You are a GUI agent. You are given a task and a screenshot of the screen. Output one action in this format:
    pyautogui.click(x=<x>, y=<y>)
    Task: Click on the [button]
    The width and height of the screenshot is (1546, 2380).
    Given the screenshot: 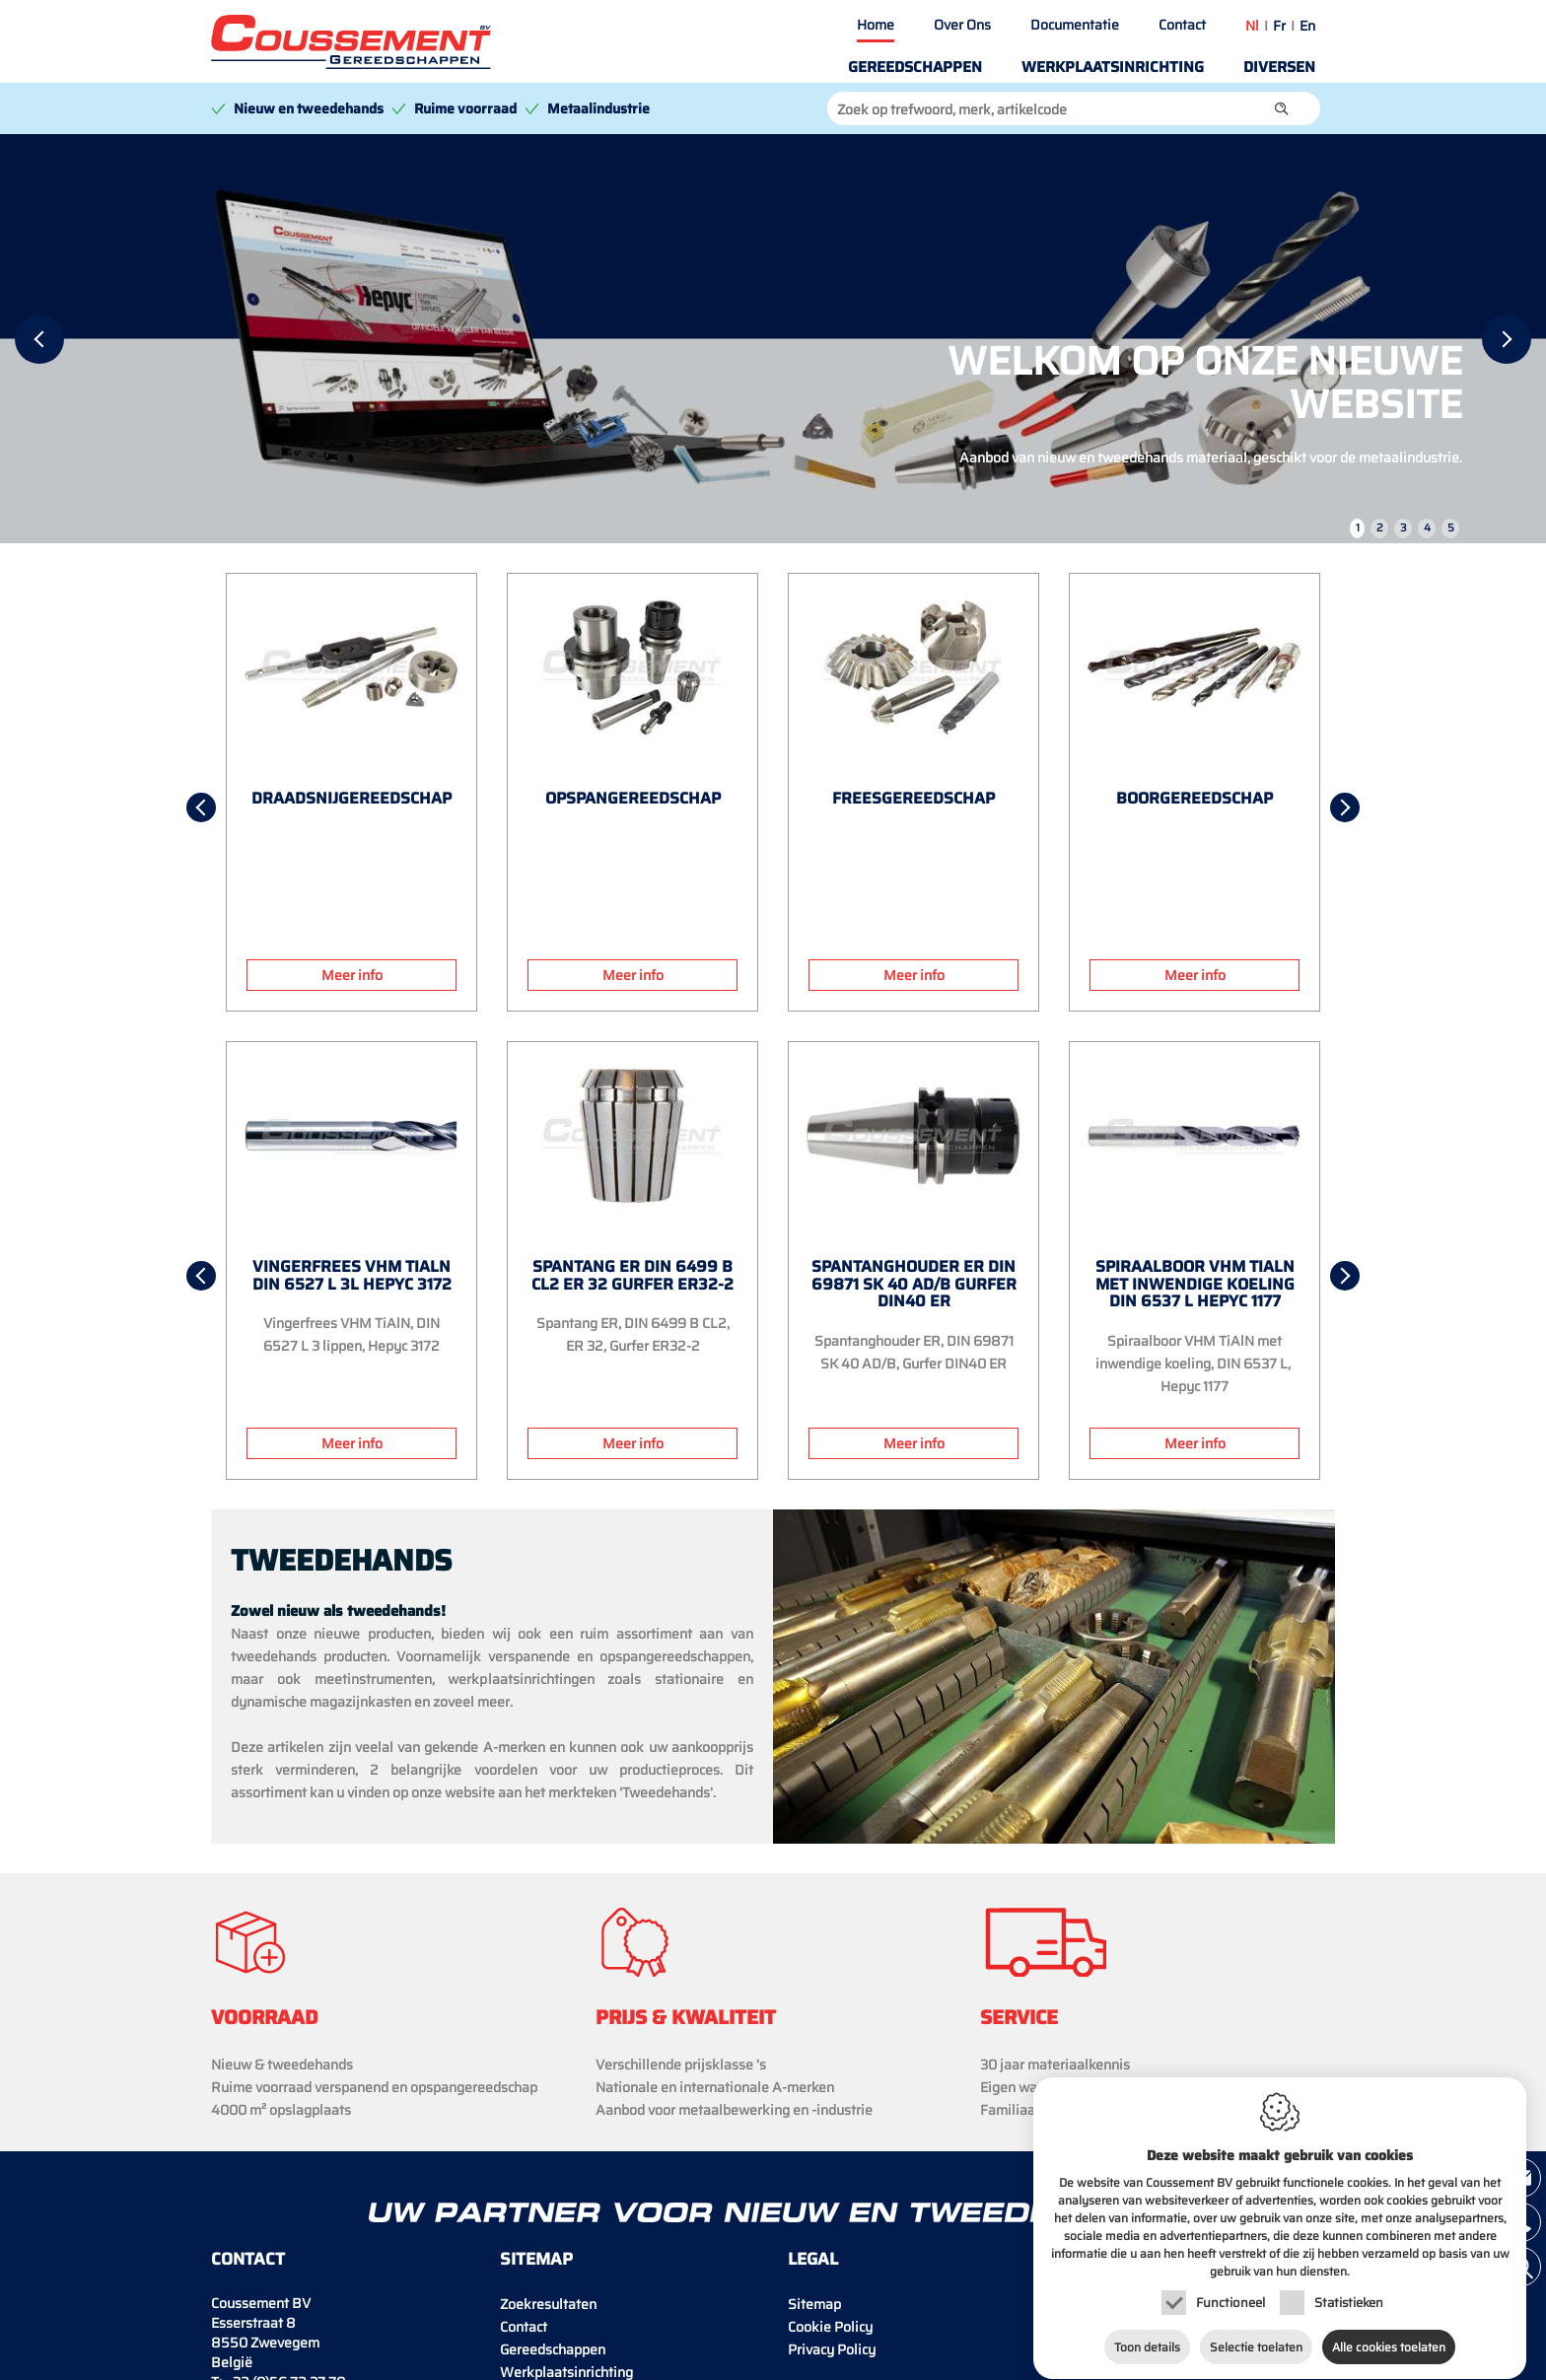 What is the action you would take?
    pyautogui.click(x=1282, y=108)
    